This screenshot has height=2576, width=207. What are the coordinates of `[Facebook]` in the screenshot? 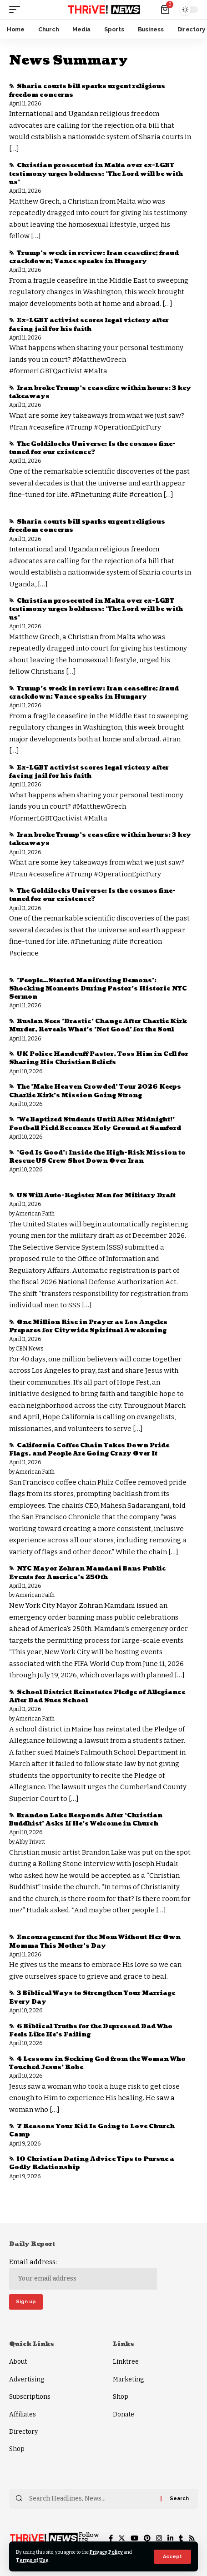 It's located at (110, 2538).